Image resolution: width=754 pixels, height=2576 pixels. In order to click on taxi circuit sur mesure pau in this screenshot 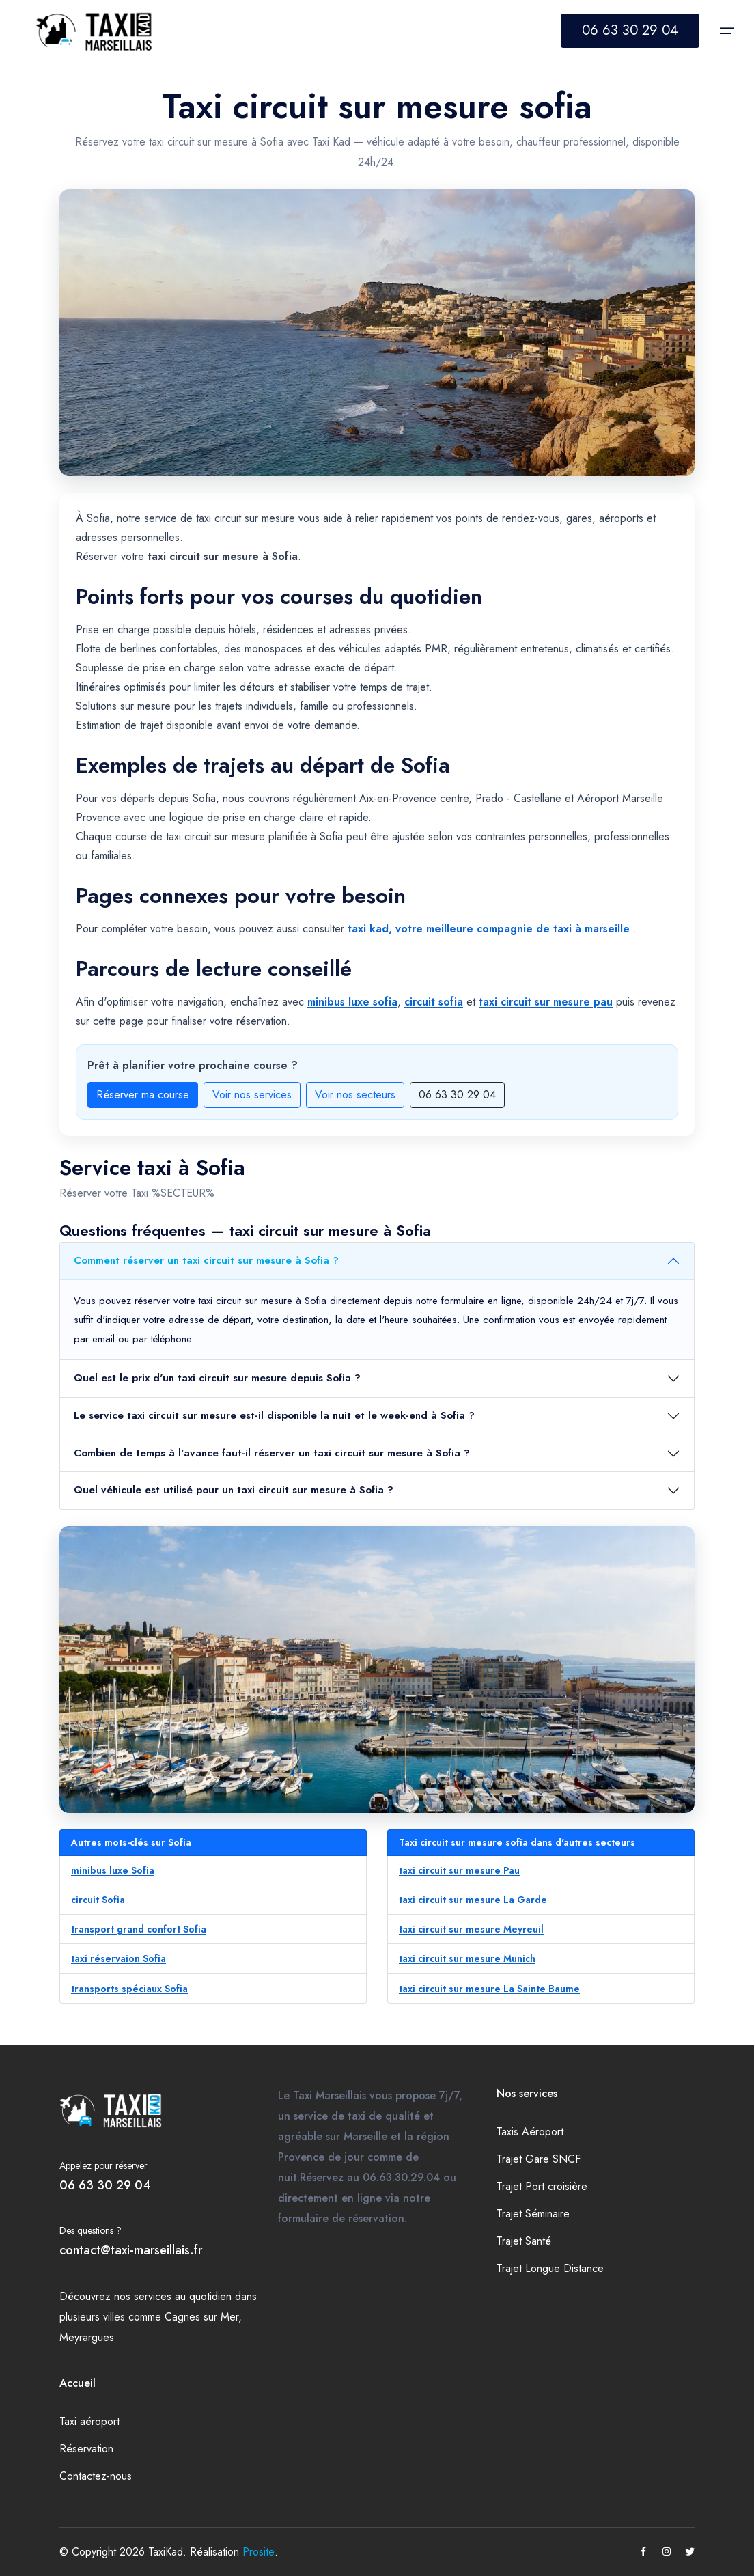, I will do `click(546, 1002)`.